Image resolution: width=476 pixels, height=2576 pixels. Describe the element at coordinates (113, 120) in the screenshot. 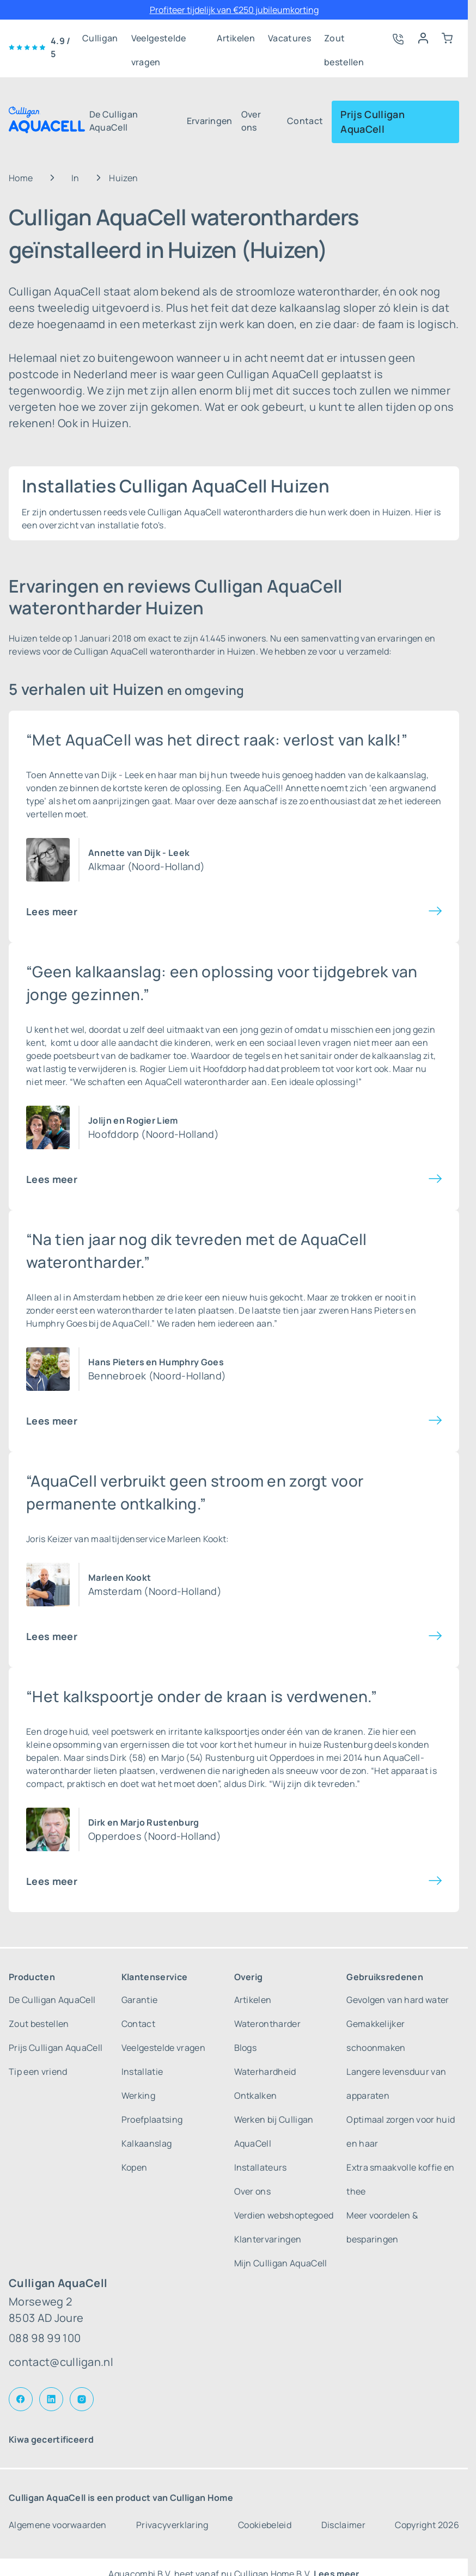

I see `De Culligan AquaCell` at that location.